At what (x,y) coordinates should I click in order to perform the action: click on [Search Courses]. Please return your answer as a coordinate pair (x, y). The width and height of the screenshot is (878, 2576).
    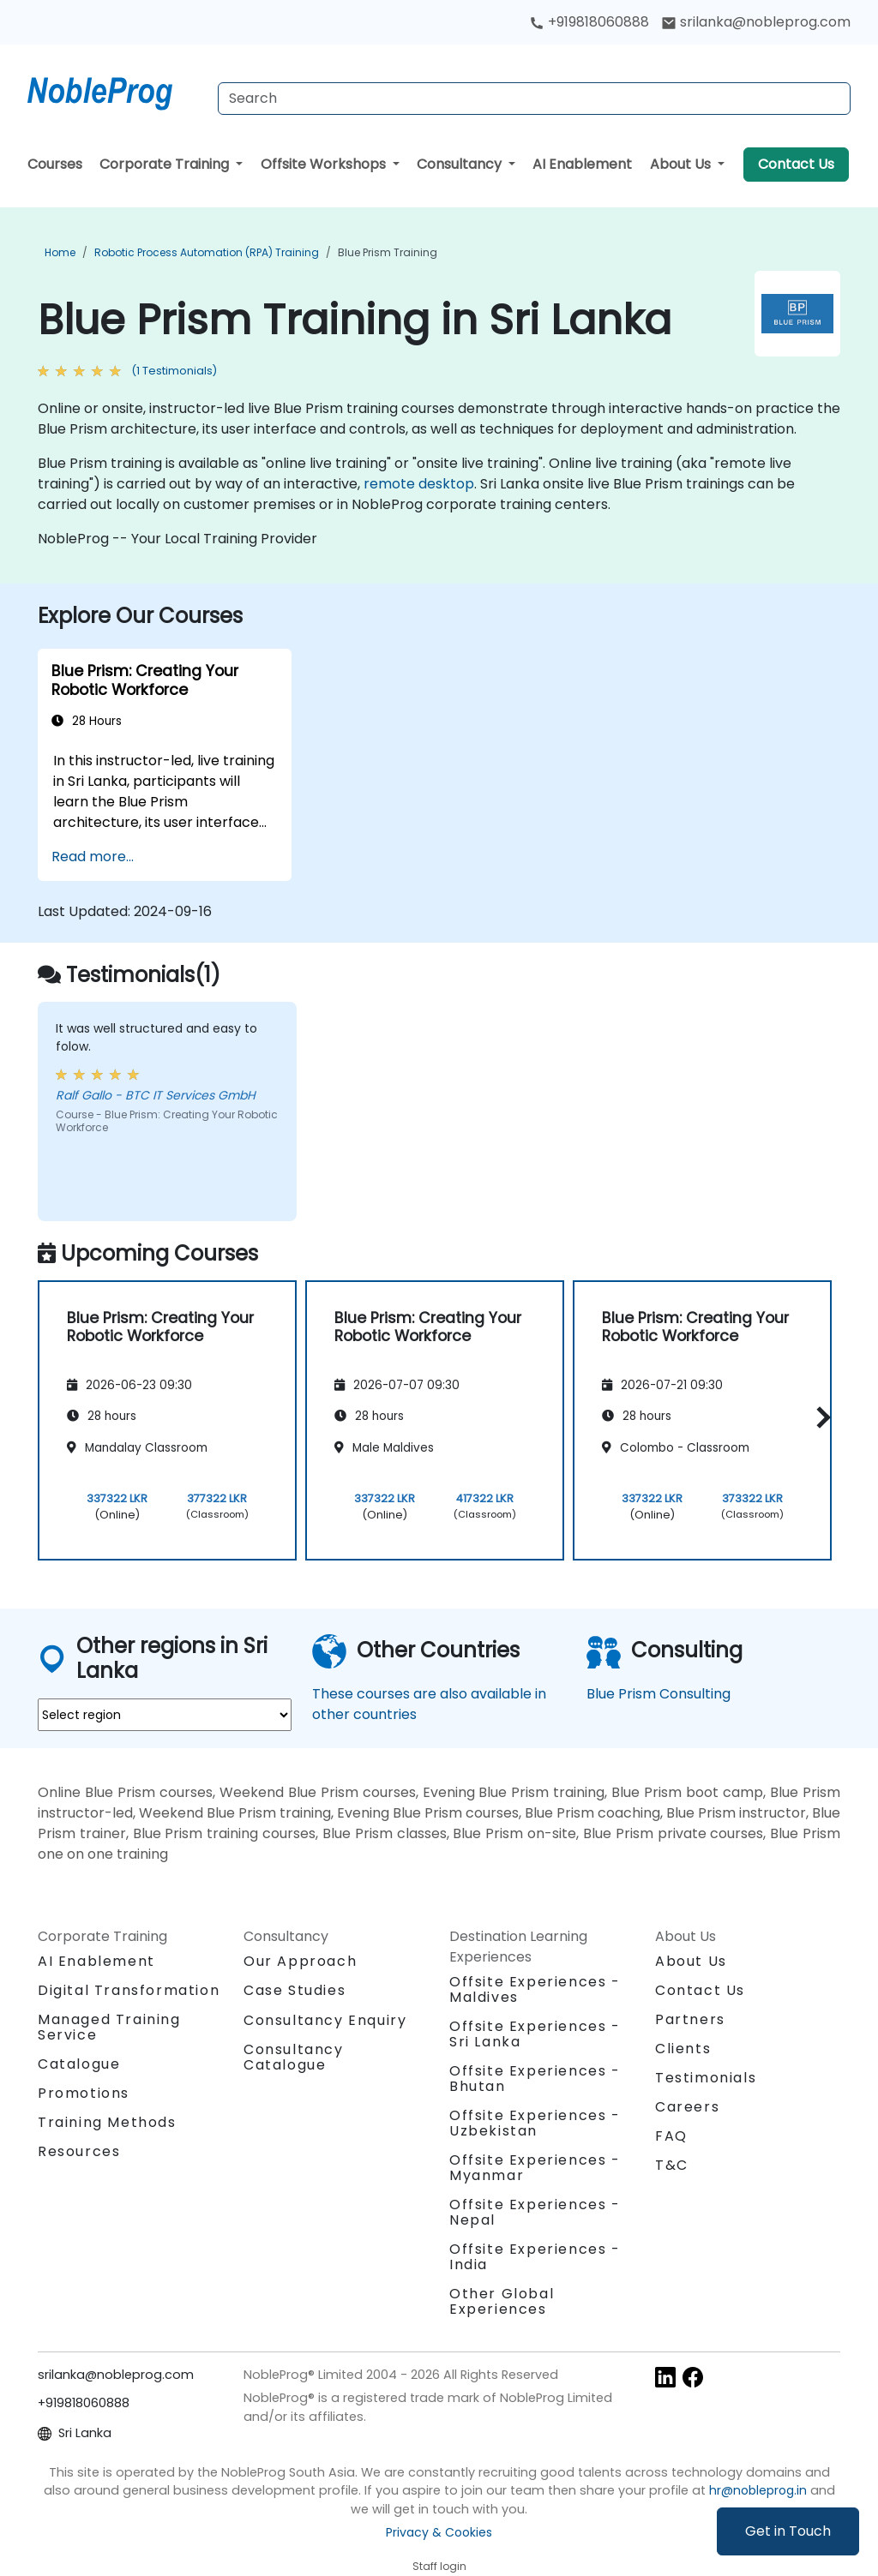
    Looking at the image, I should click on (534, 98).